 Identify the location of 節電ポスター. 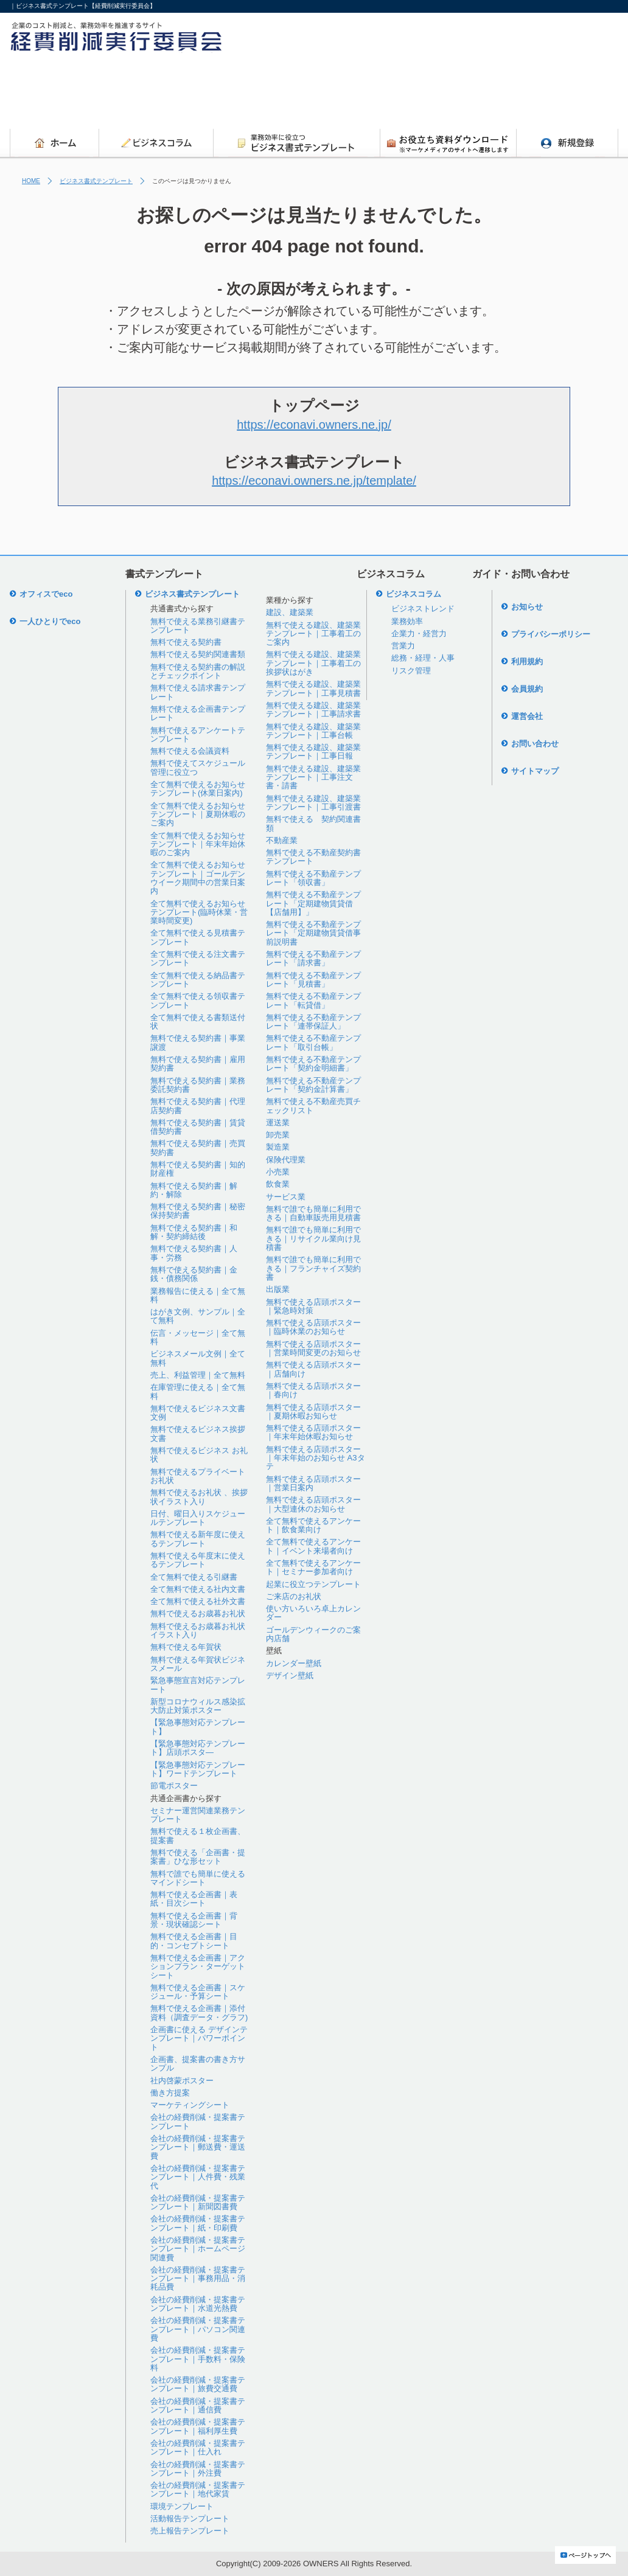
(174, 1785).